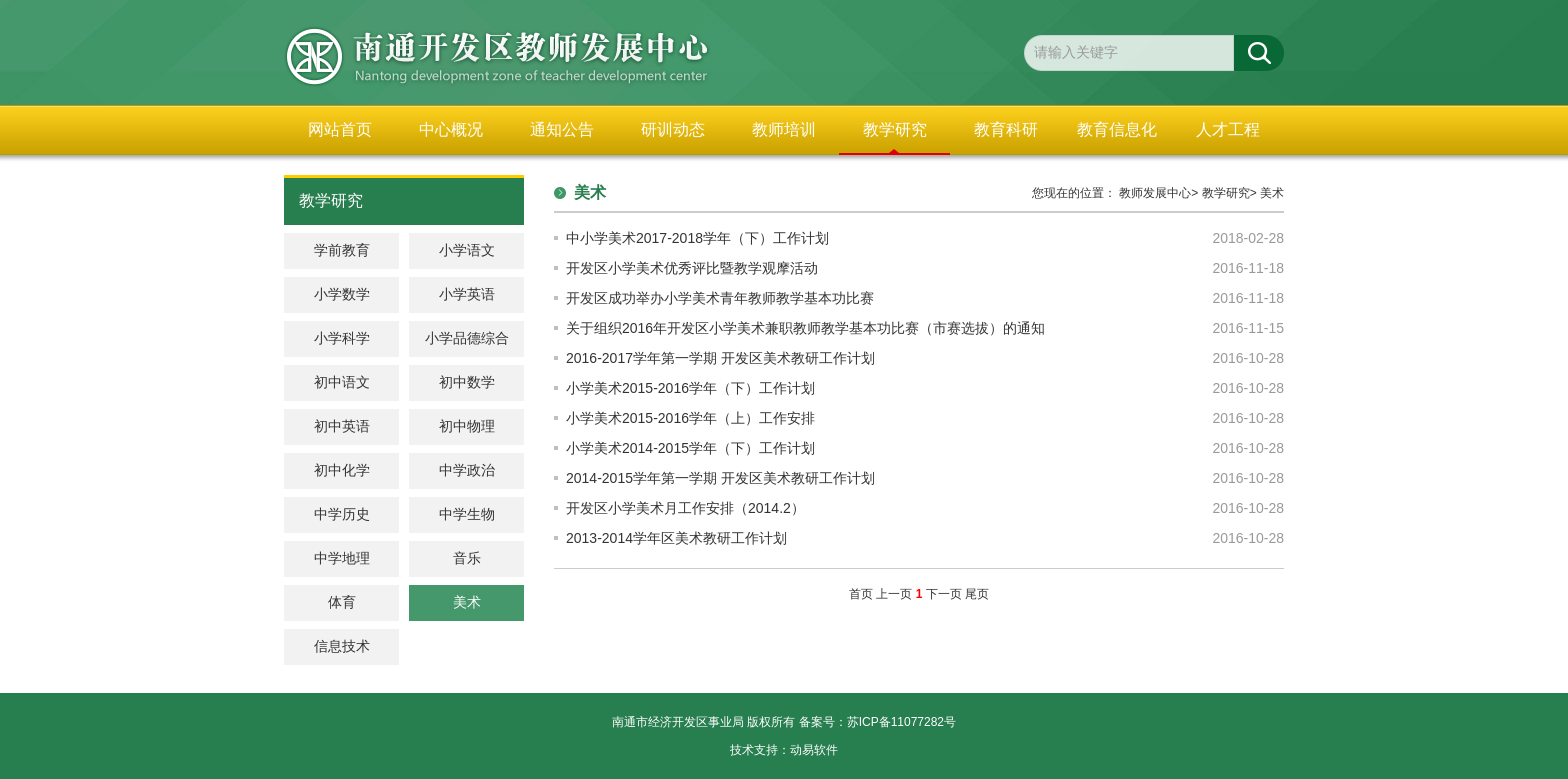 The image size is (1568, 779). I want to click on 研训动态, so click(673, 129).